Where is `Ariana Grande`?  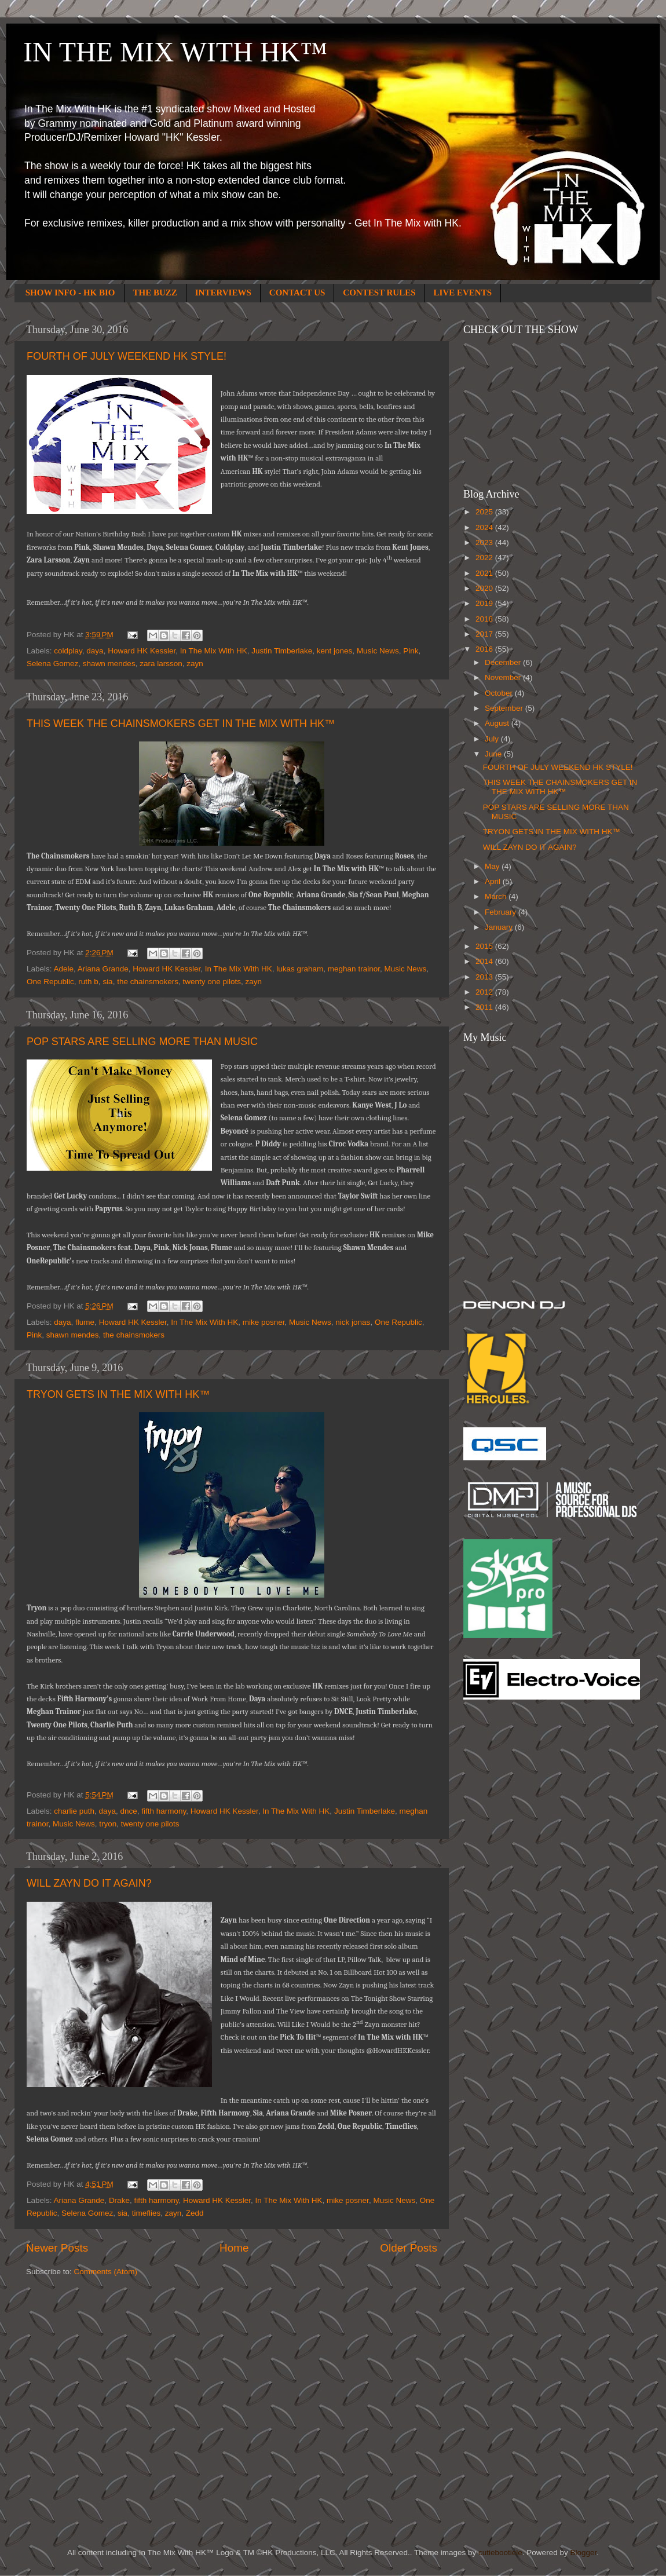 Ariana Grande is located at coordinates (103, 968).